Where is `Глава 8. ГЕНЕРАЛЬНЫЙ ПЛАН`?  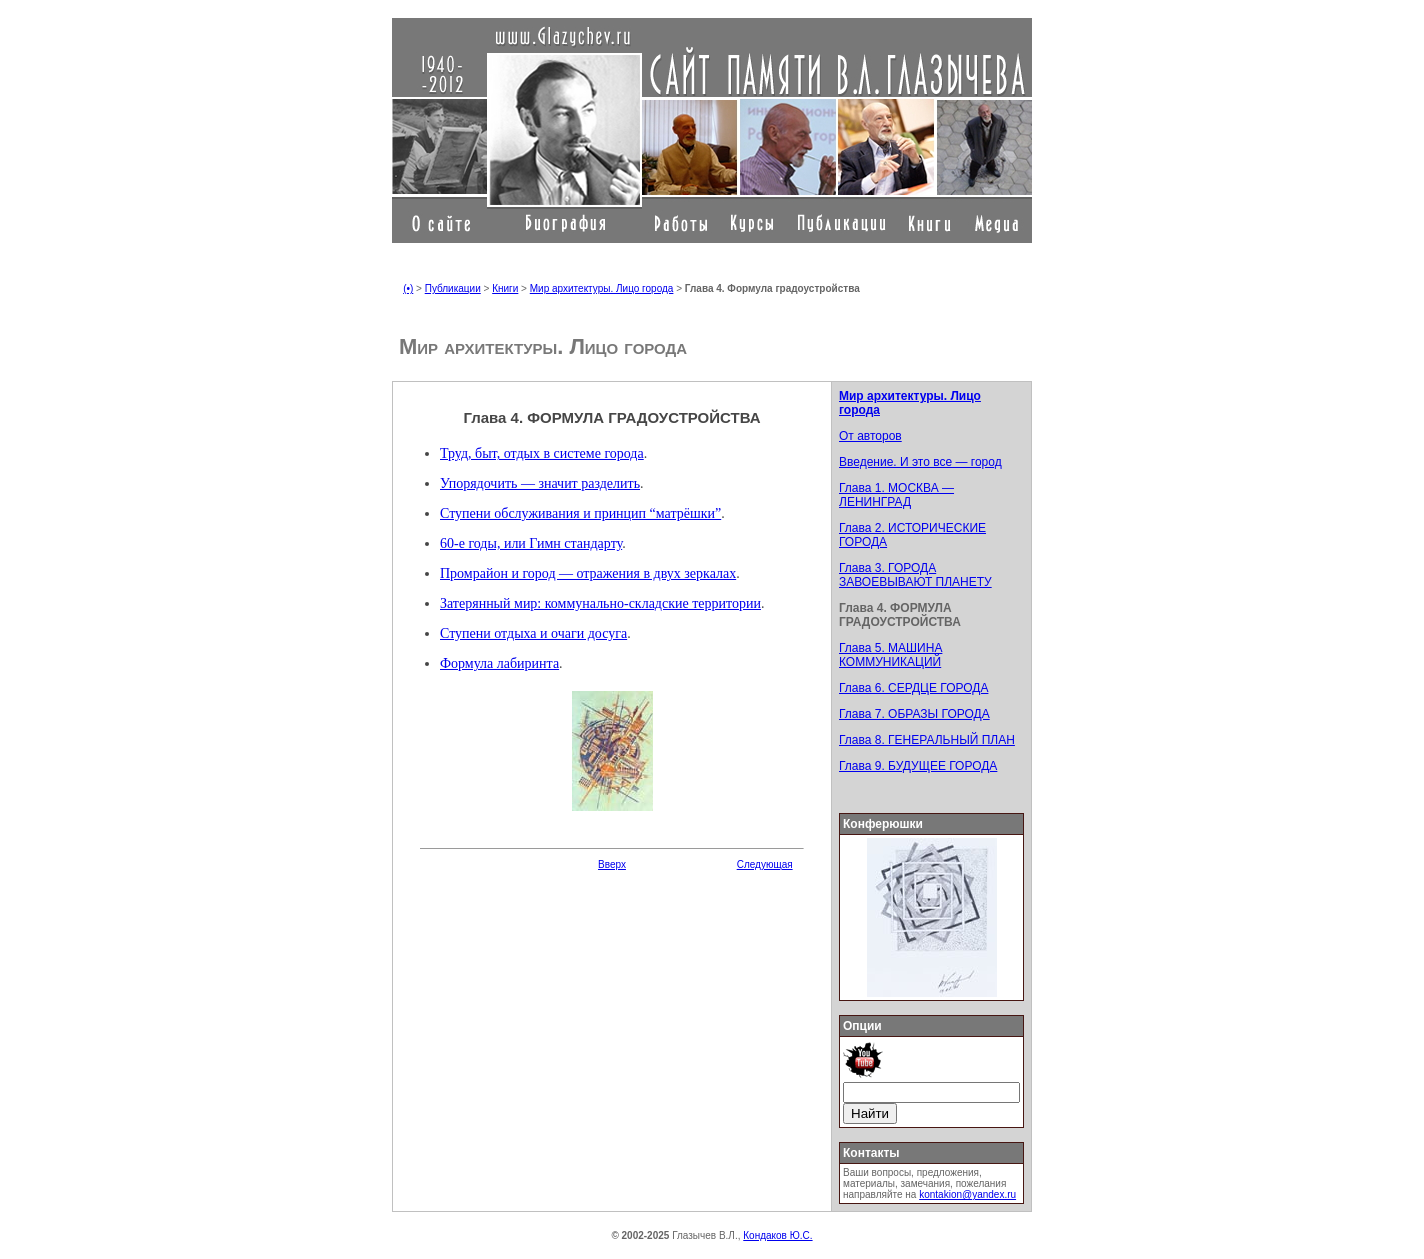 Глава 8. ГЕНЕРАЛЬНЫЙ ПЛАН is located at coordinates (927, 740).